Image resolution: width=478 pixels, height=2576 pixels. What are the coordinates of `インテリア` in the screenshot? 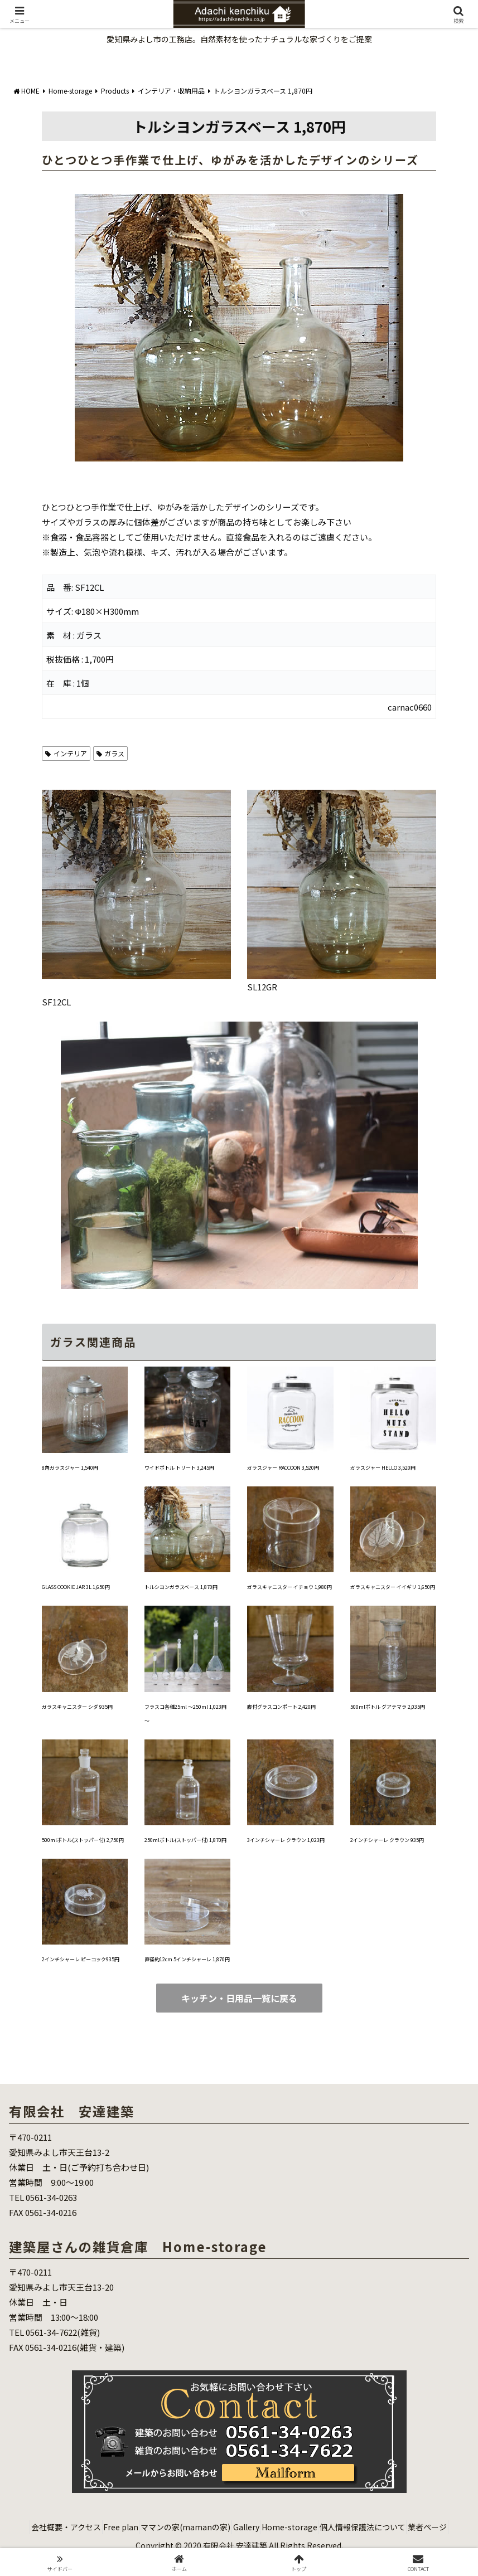 It's located at (66, 753).